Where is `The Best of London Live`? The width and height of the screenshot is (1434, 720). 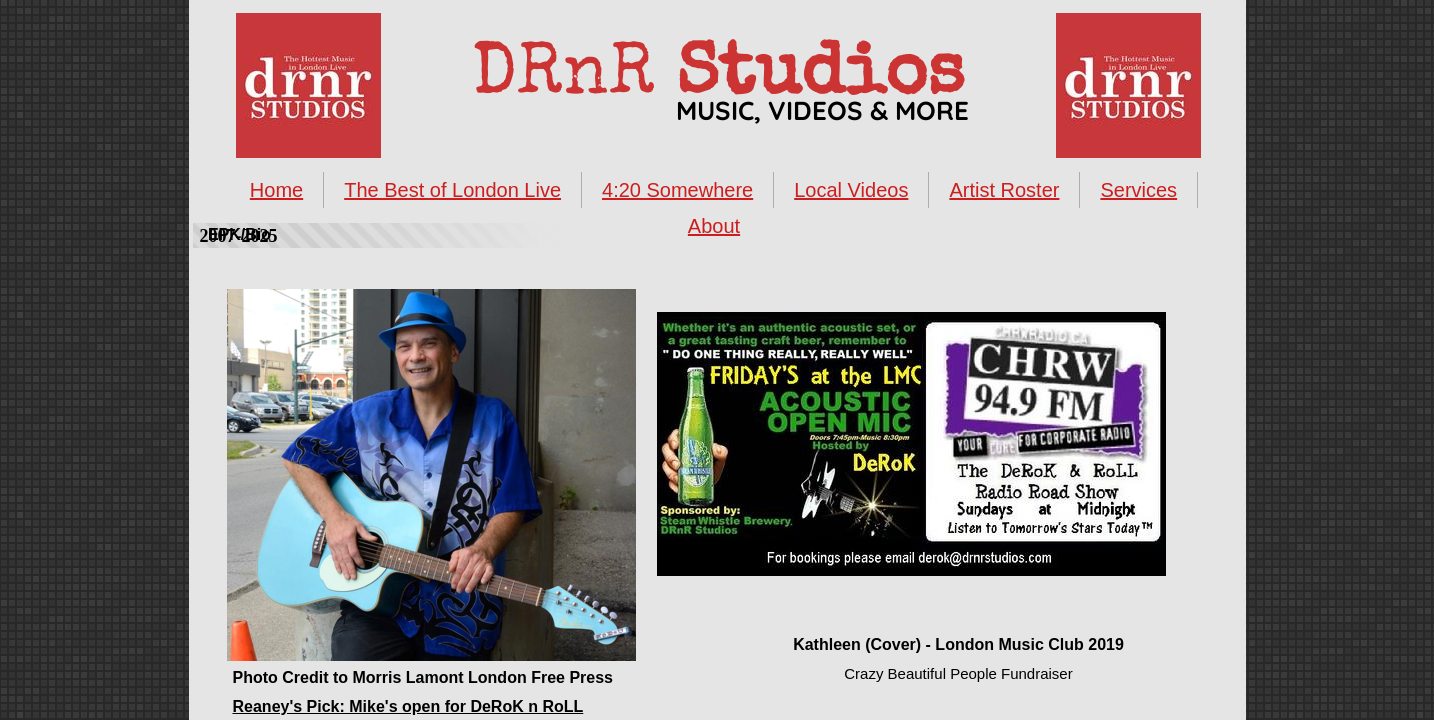 The Best of London Live is located at coordinates (452, 190).